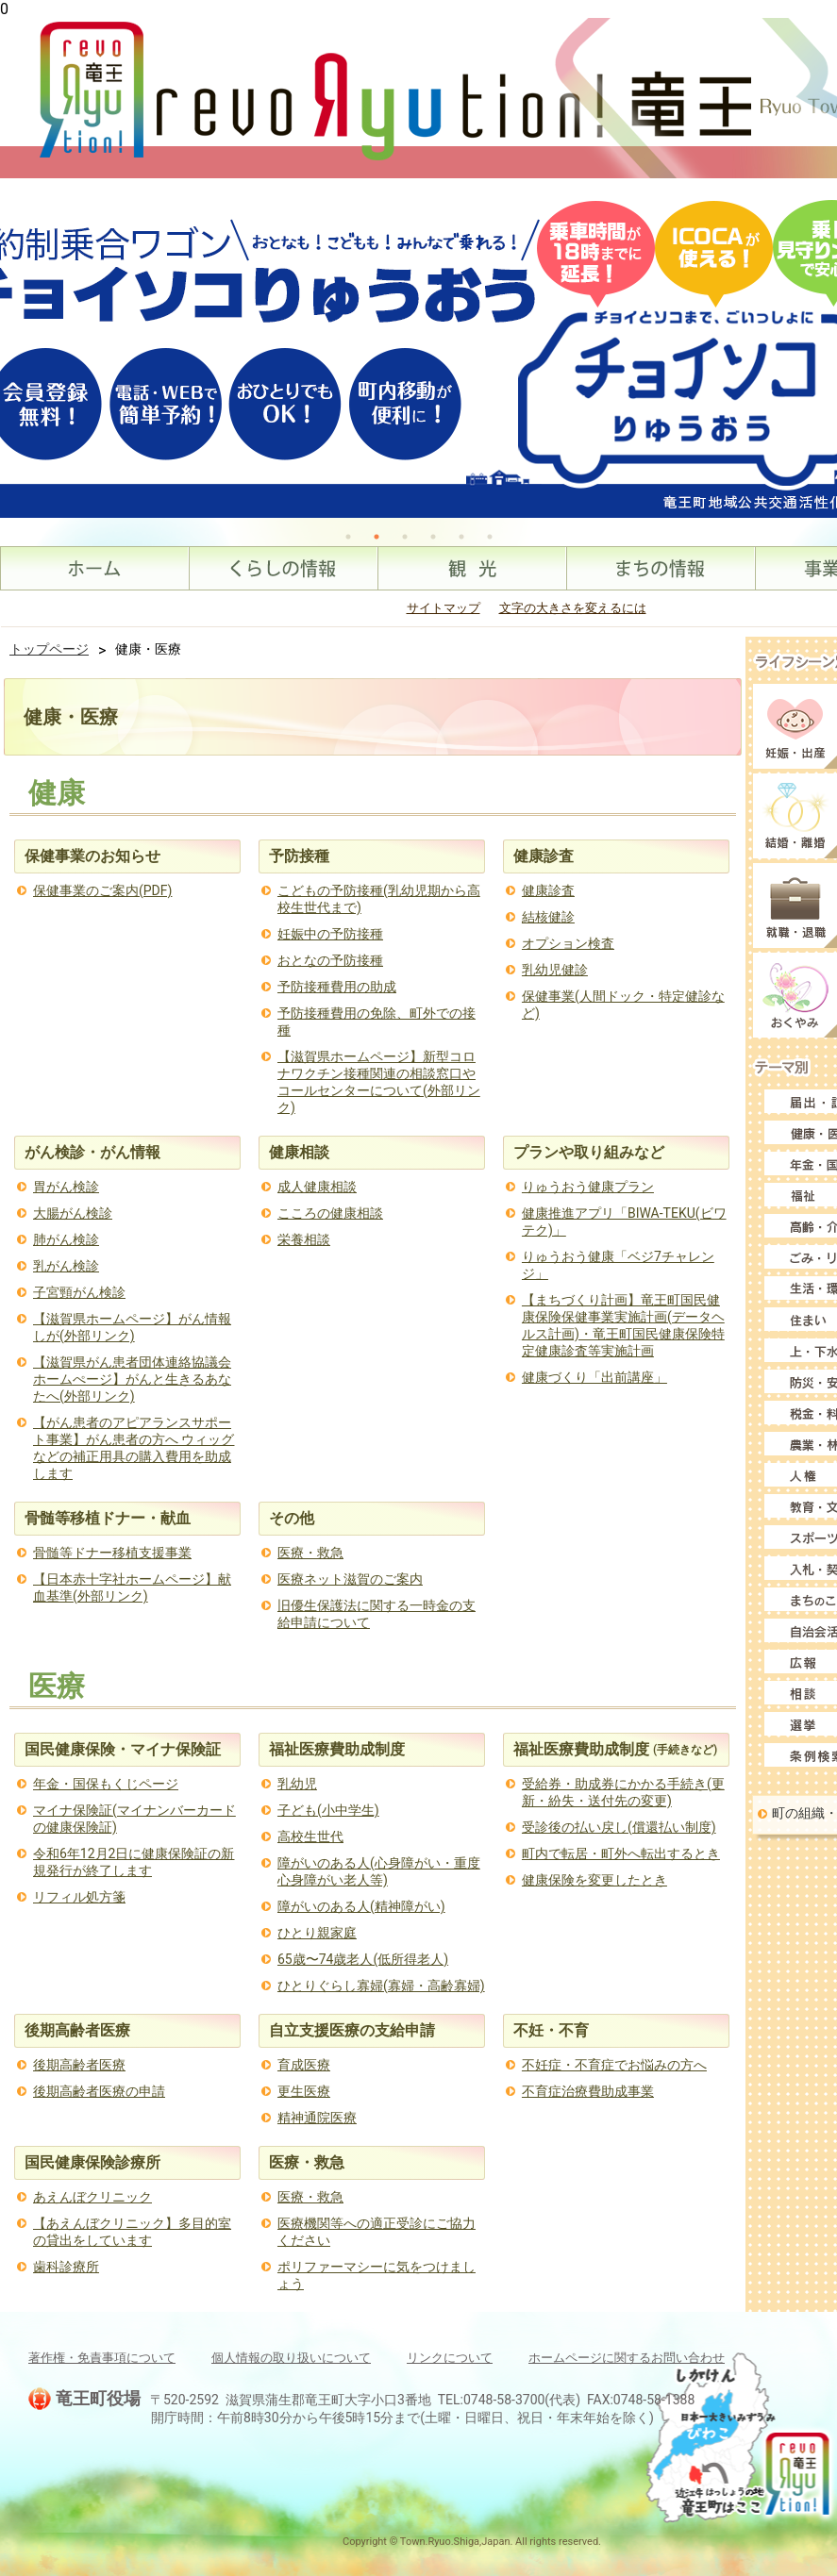 This screenshot has width=837, height=2576. What do you see at coordinates (317, 1932) in the screenshot?
I see `ひとり親家庭` at bounding box center [317, 1932].